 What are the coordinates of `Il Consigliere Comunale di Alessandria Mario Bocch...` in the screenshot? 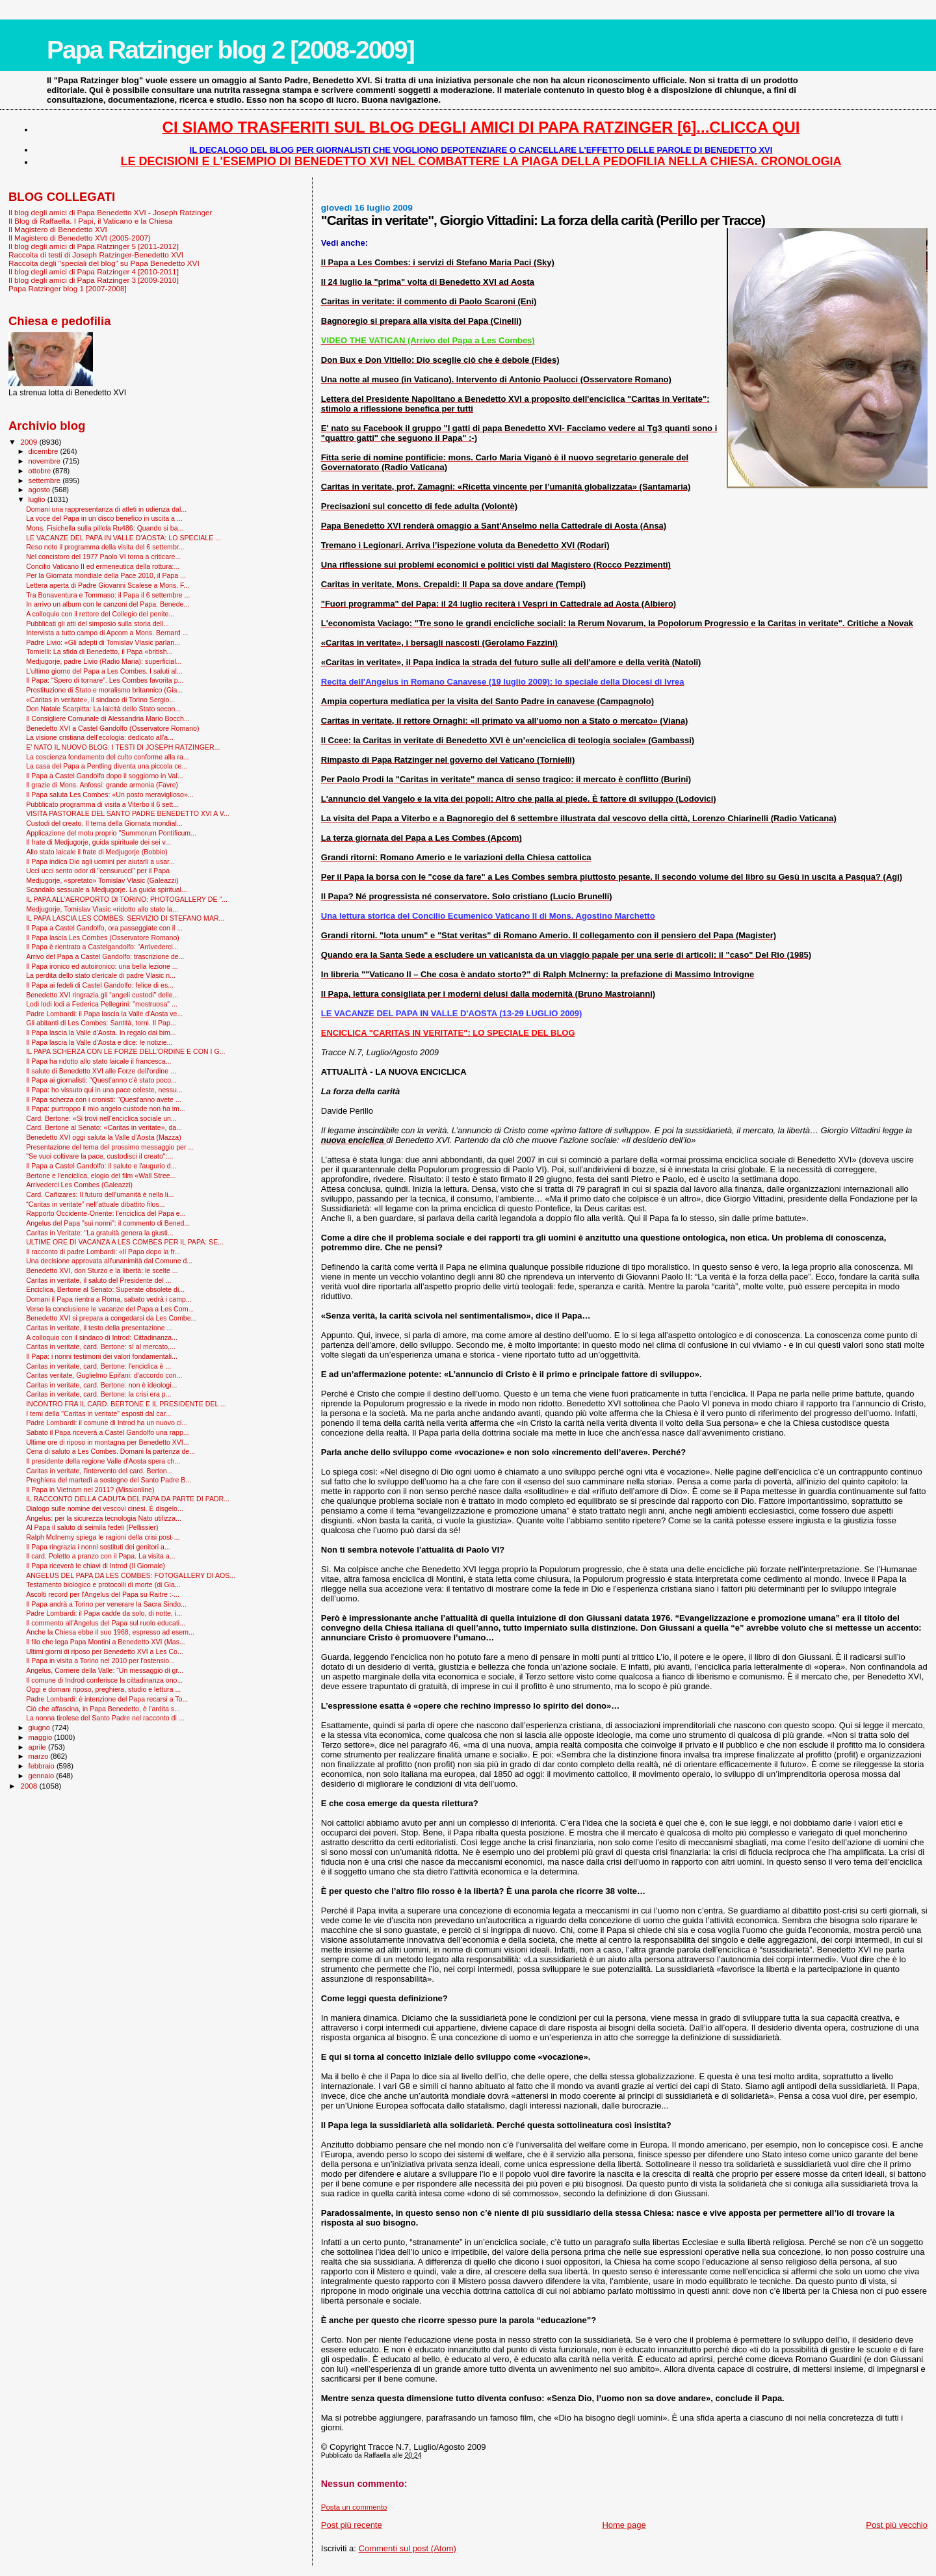 It's located at (108, 718).